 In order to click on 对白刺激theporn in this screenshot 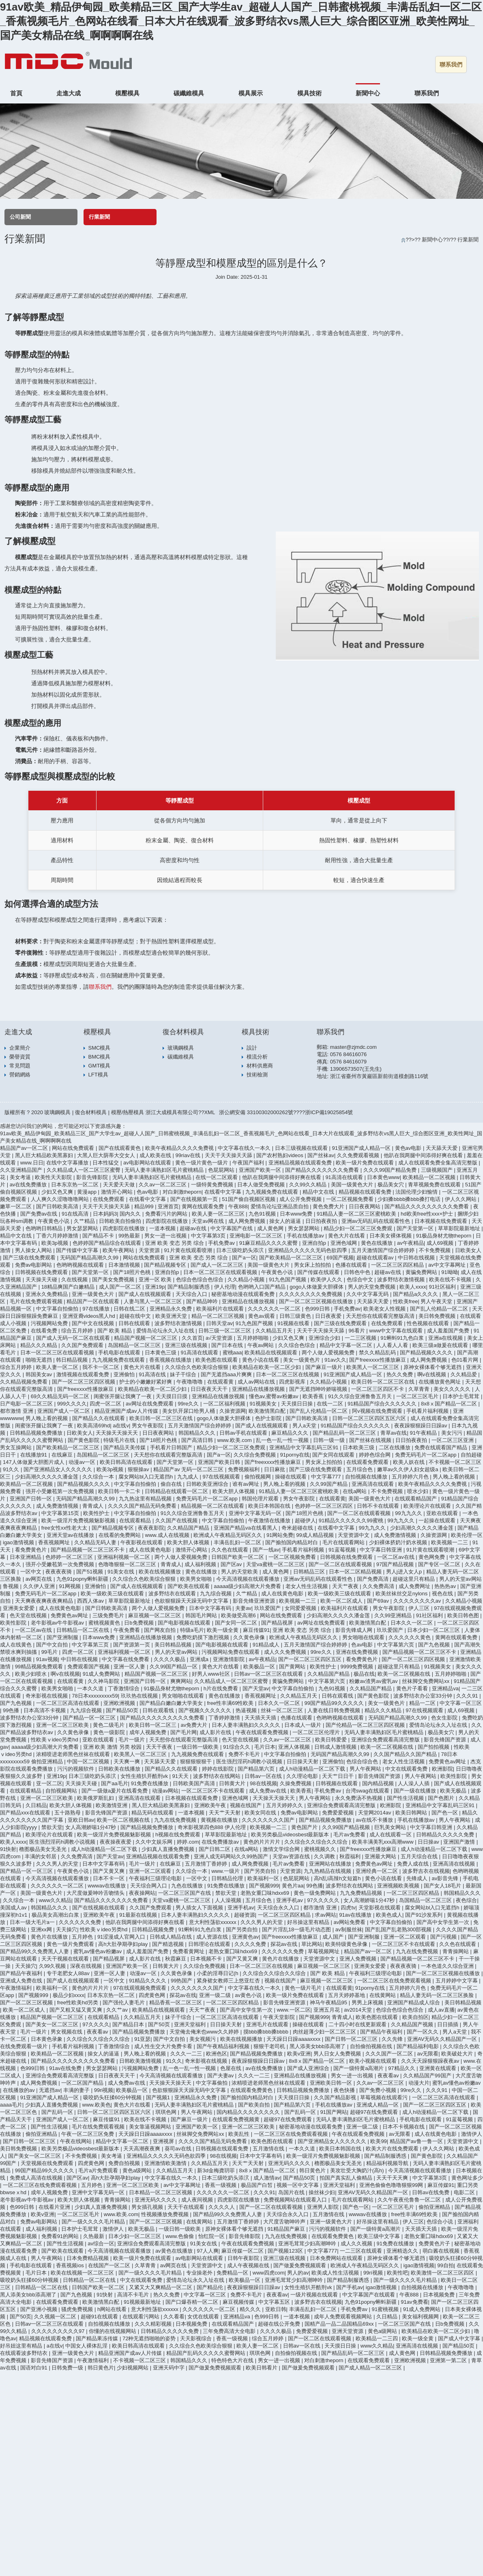, I will do `click(182, 1192)`.